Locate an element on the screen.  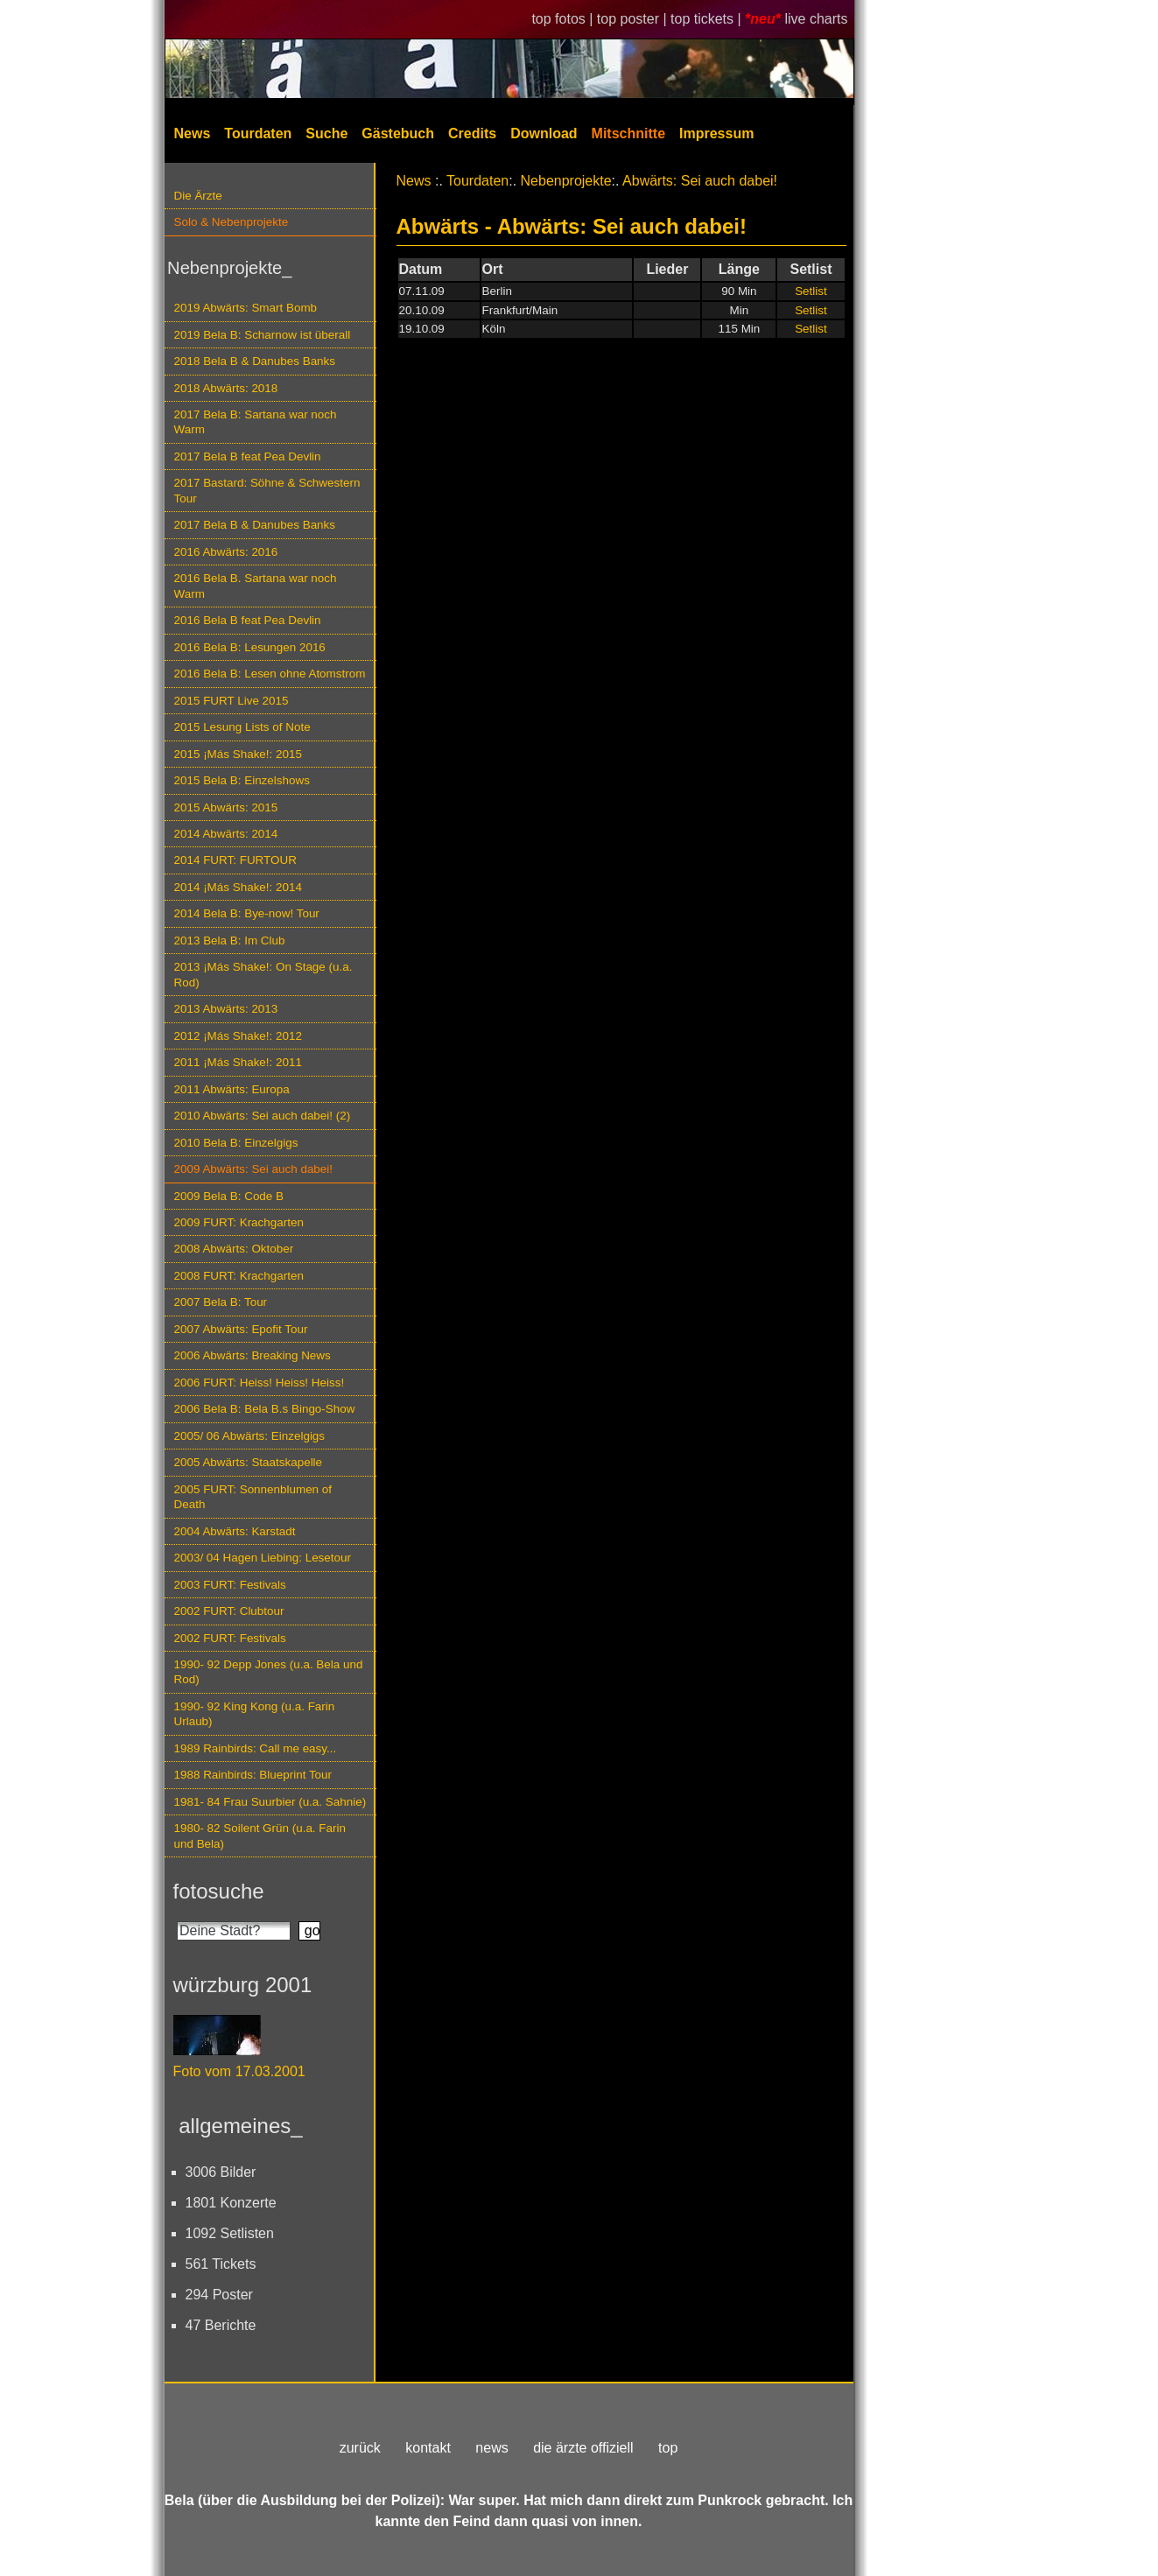
top is located at coordinates (667, 2447).